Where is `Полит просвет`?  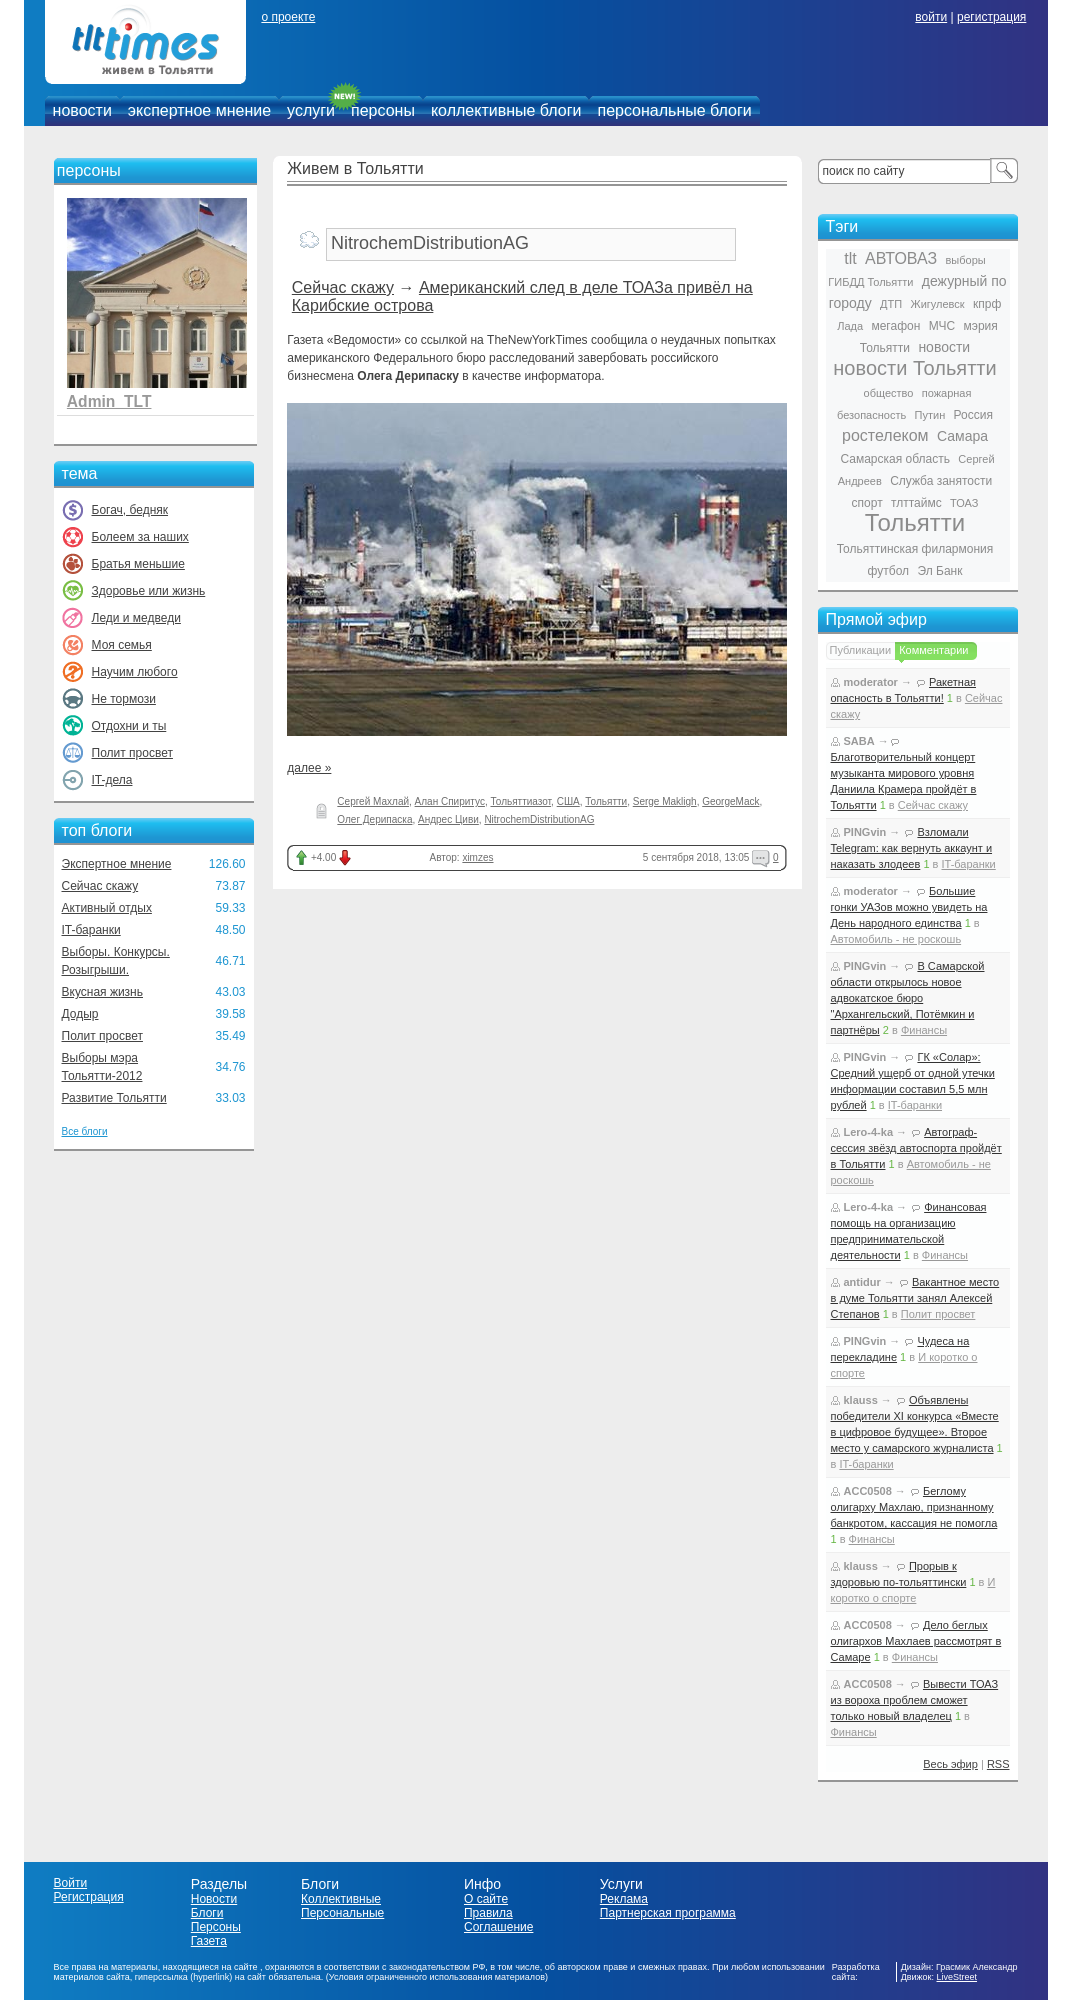 Полит просвет is located at coordinates (132, 753).